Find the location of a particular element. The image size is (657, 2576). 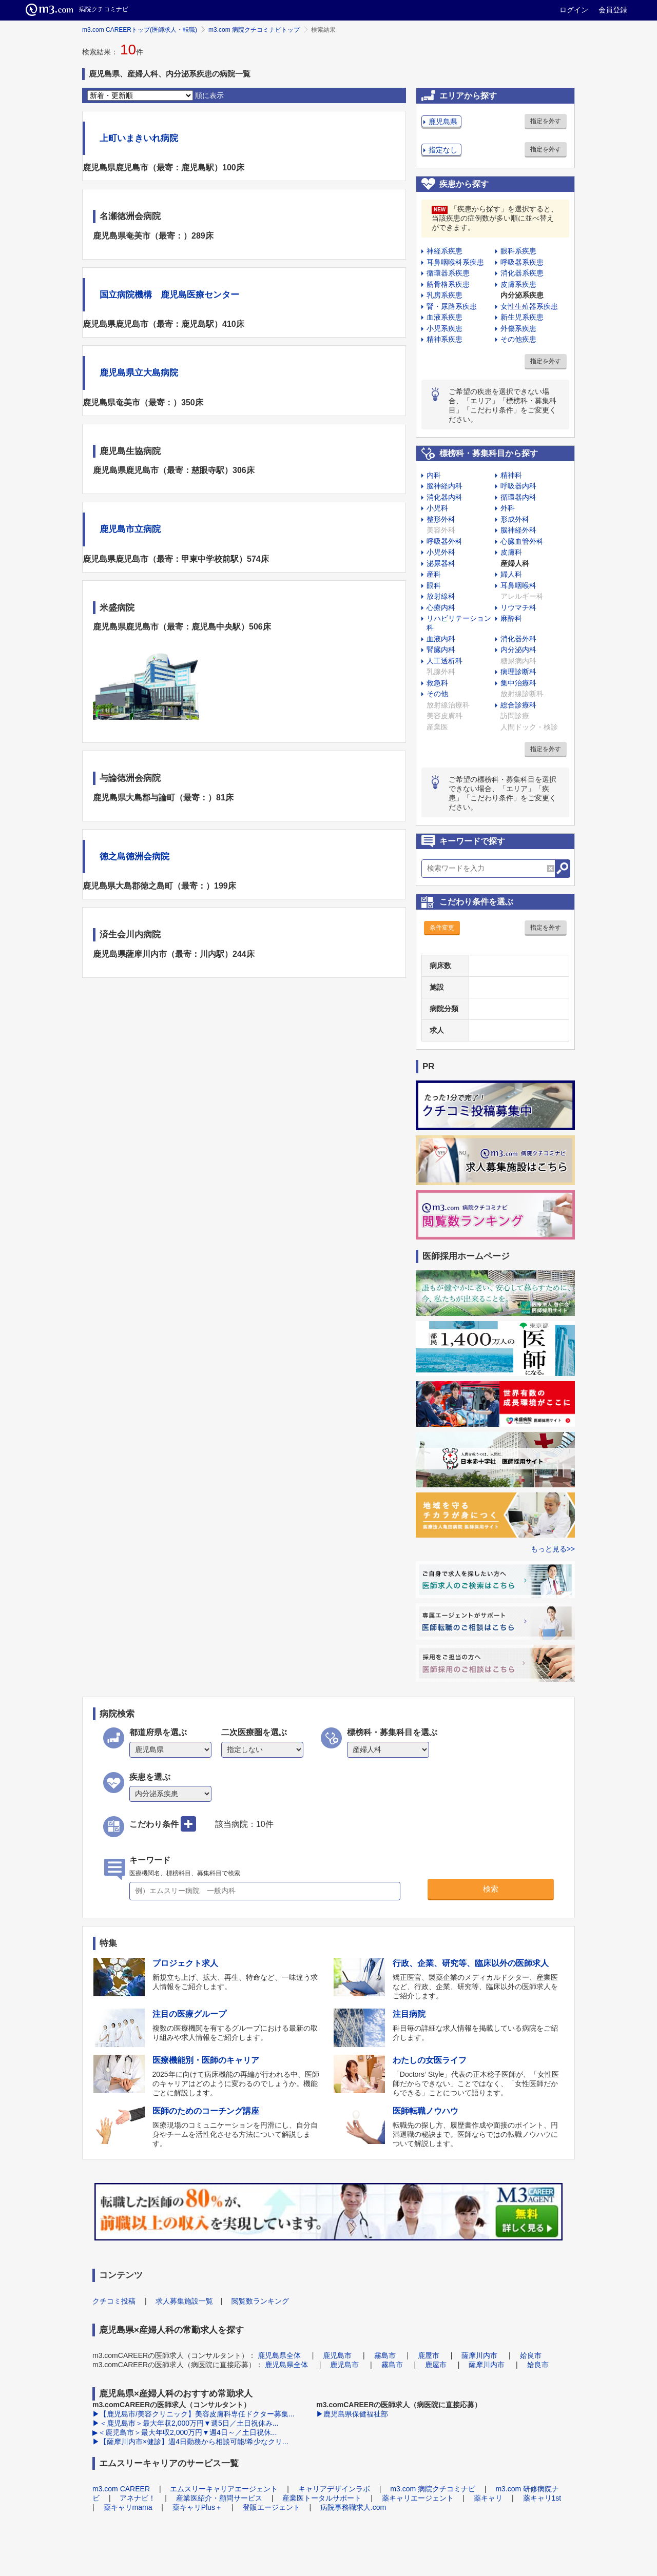

閲覧数ランキング is located at coordinates (260, 2301).